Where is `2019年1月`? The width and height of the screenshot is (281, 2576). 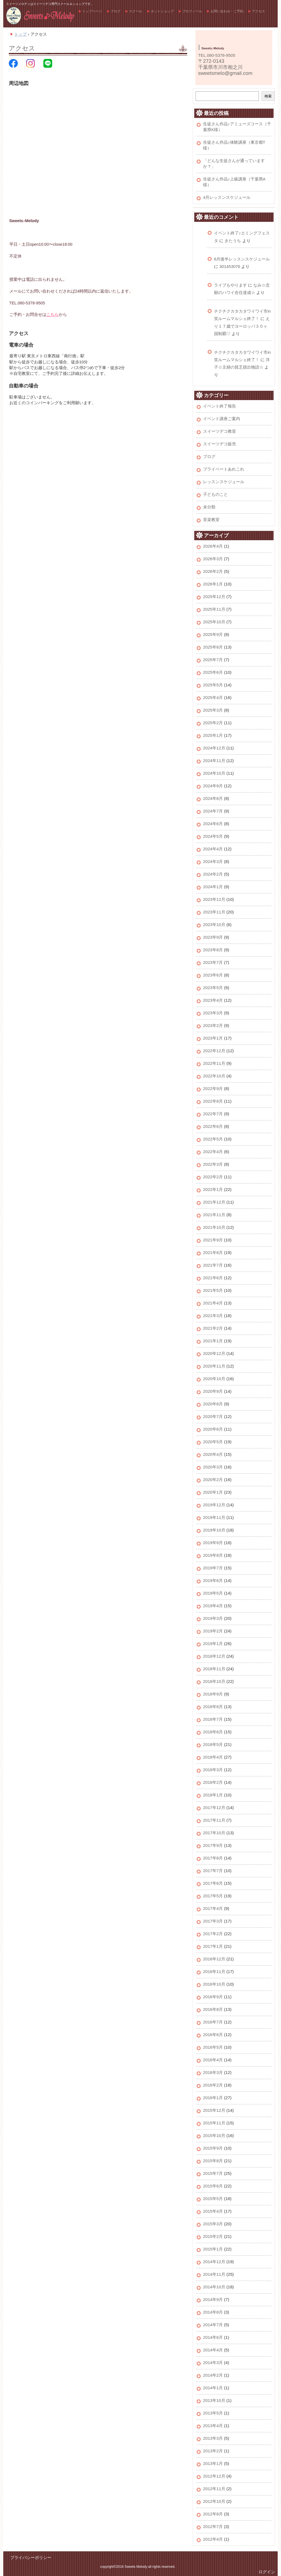 2019年1月 is located at coordinates (213, 1643).